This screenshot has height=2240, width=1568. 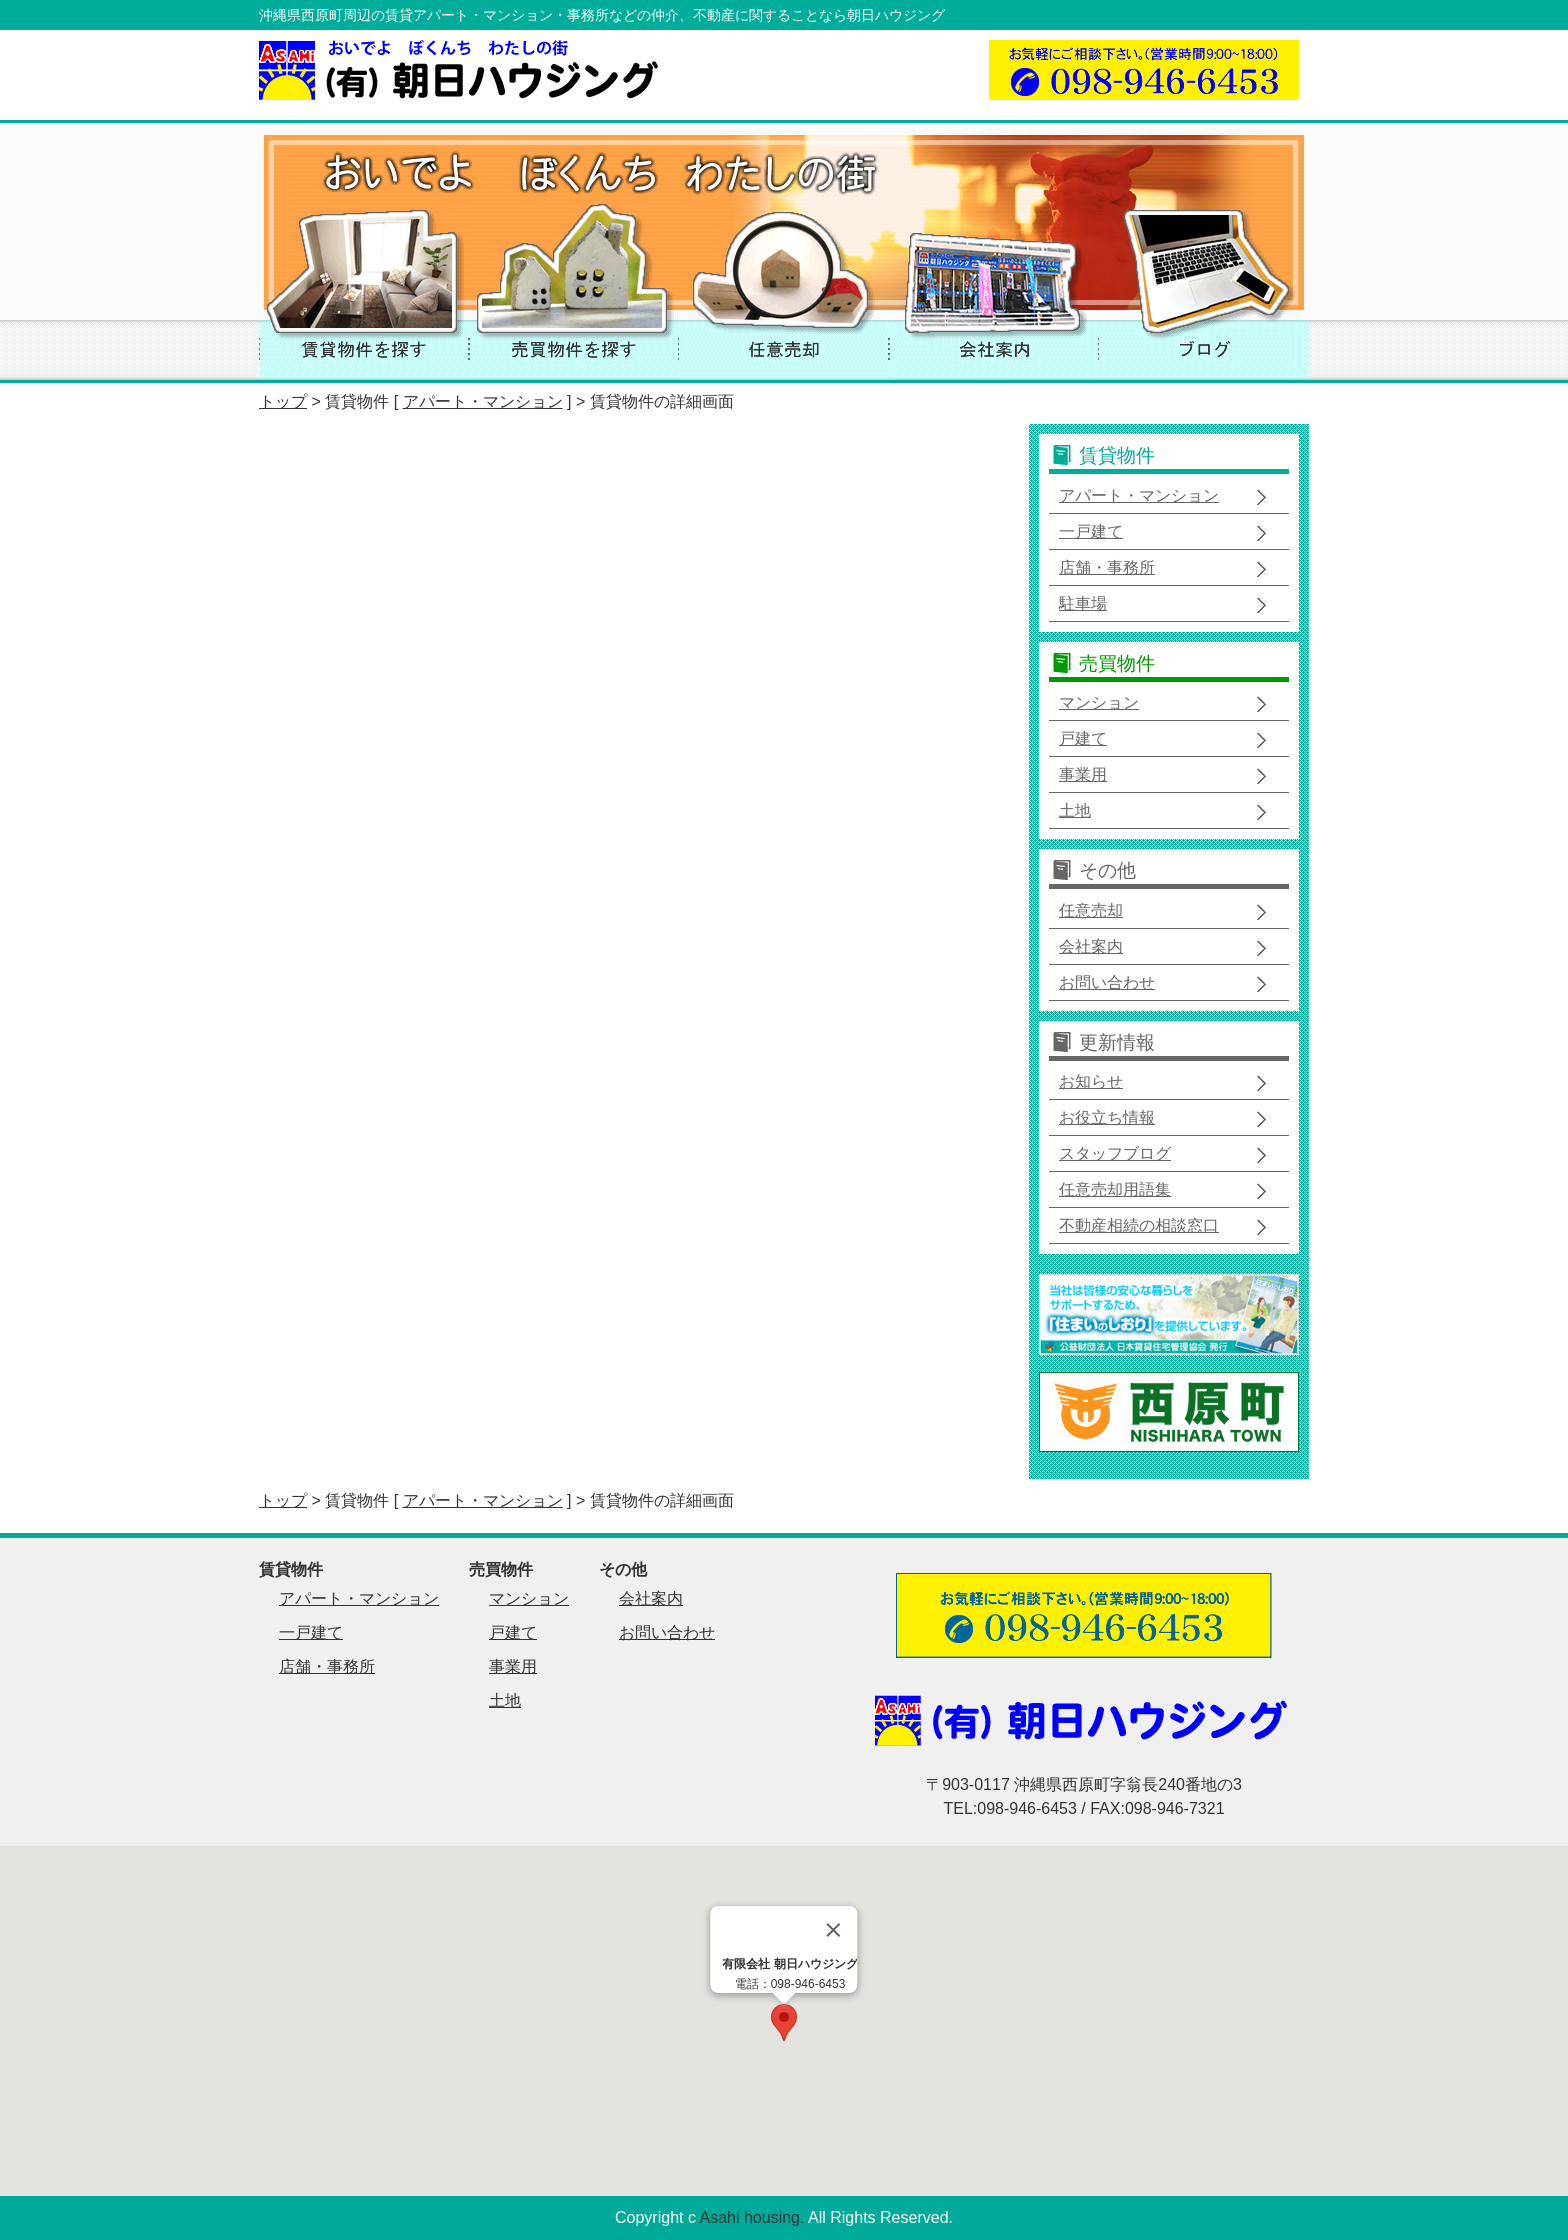 I want to click on マンション, so click(x=1099, y=702).